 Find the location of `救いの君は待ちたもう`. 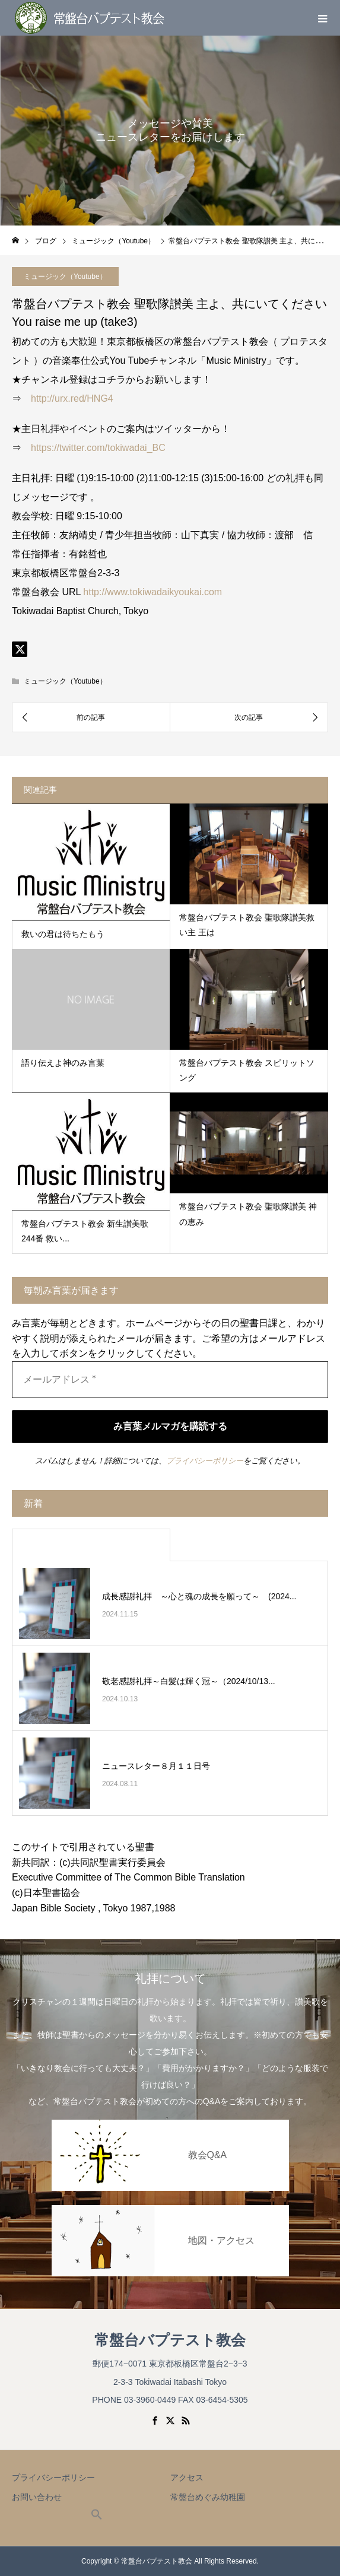

救いの君は待ちたもう is located at coordinates (62, 934).